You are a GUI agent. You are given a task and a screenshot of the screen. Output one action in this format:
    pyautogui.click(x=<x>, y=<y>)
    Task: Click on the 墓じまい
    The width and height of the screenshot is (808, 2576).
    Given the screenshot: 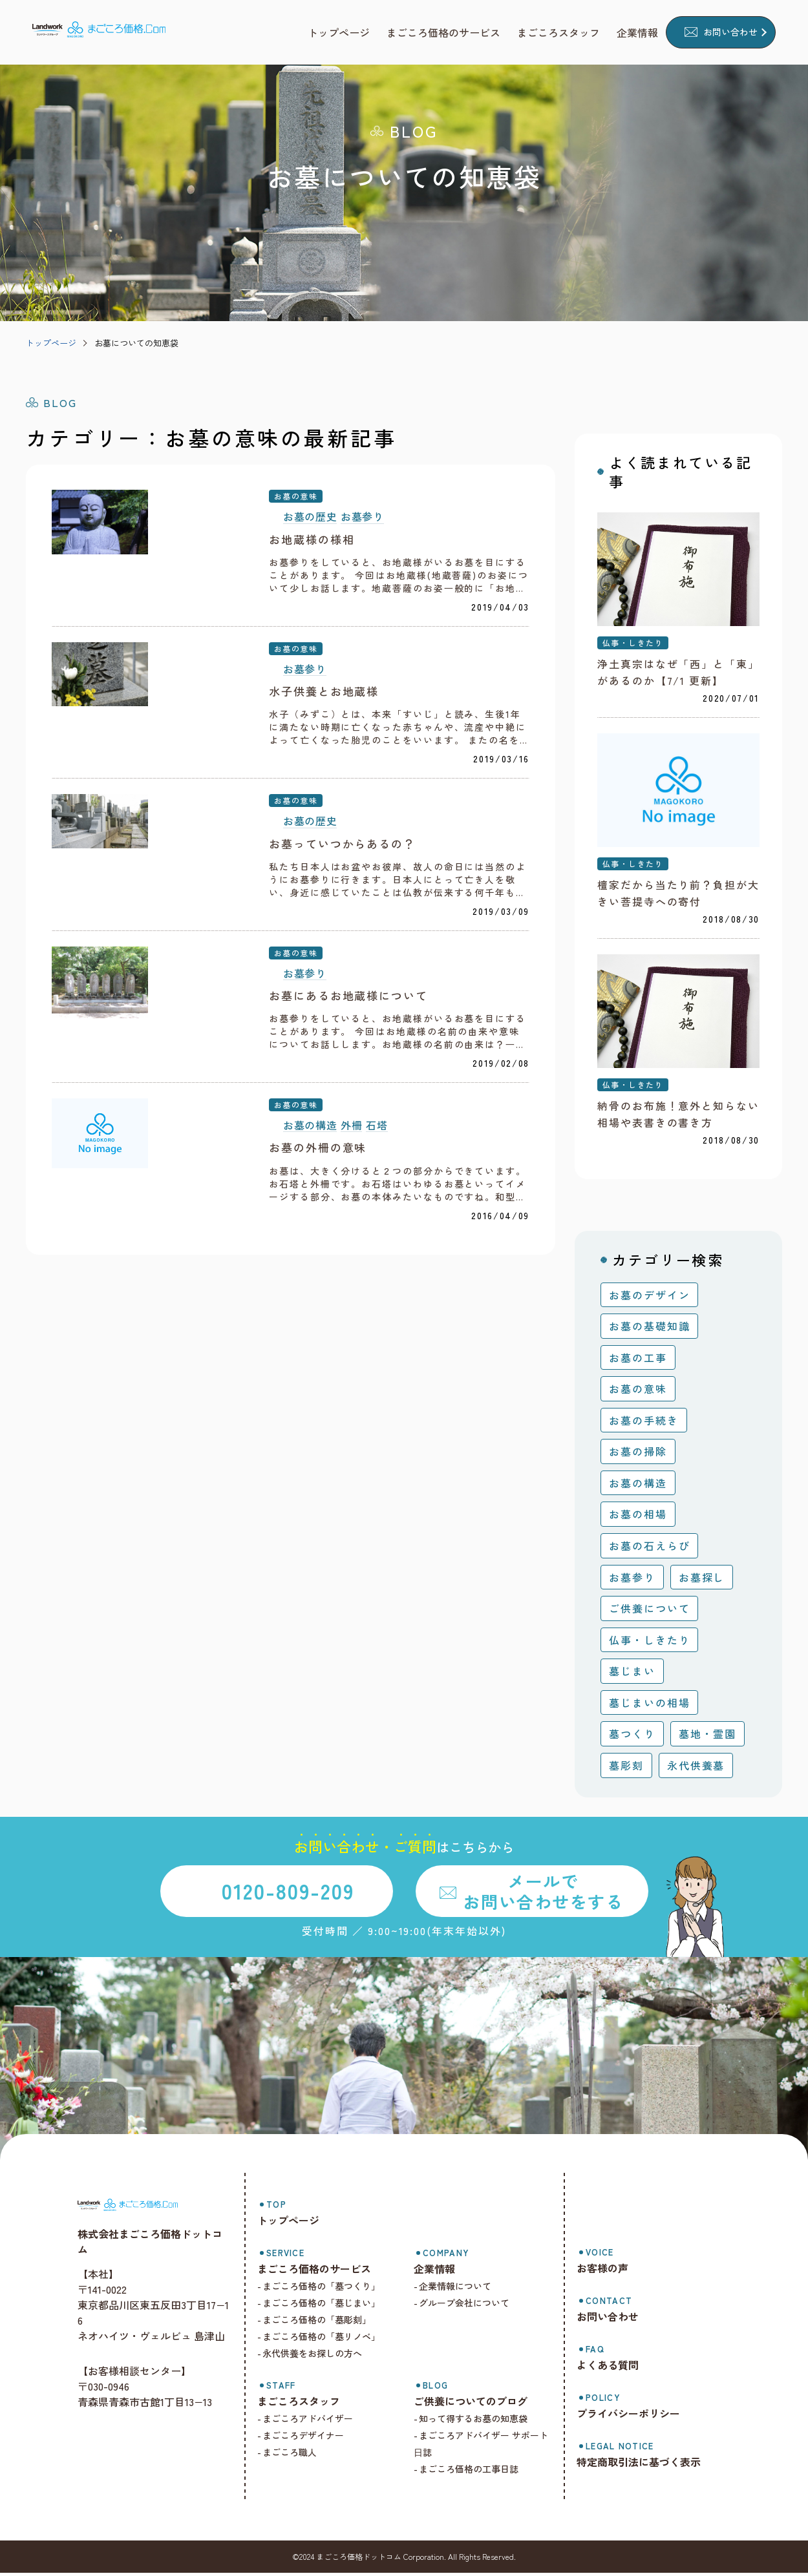 What is the action you would take?
    pyautogui.click(x=632, y=1674)
    